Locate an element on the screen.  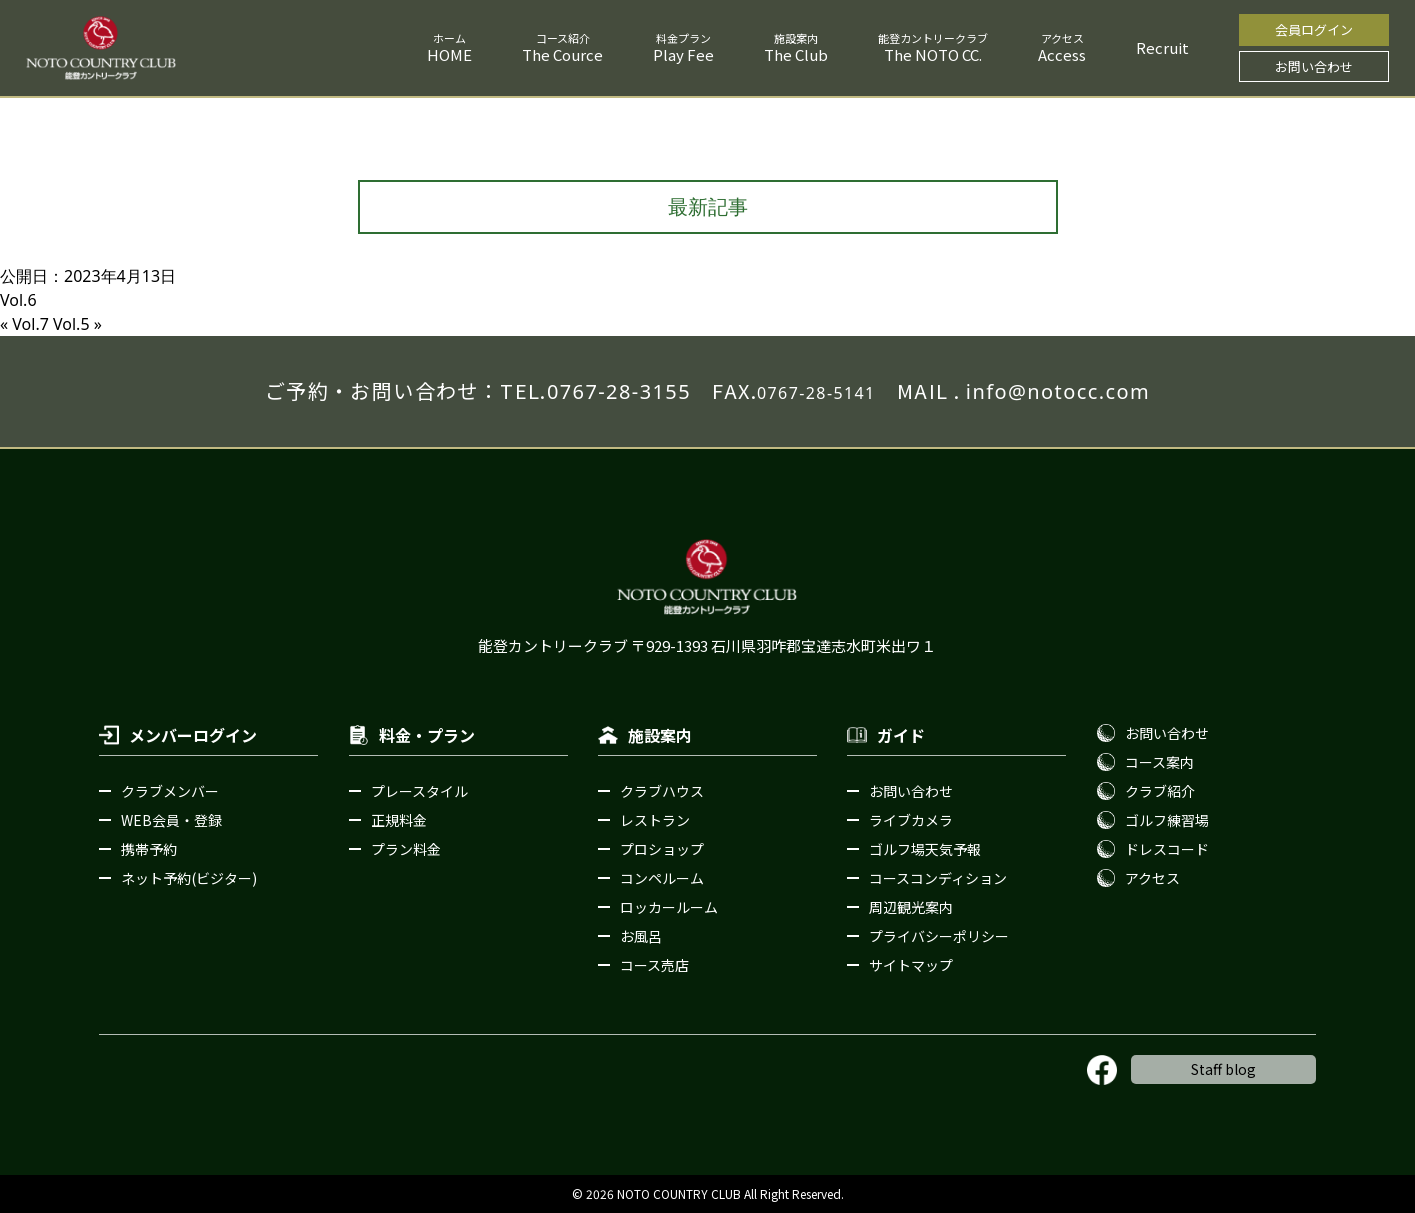
クラブメンバー is located at coordinates (170, 791).